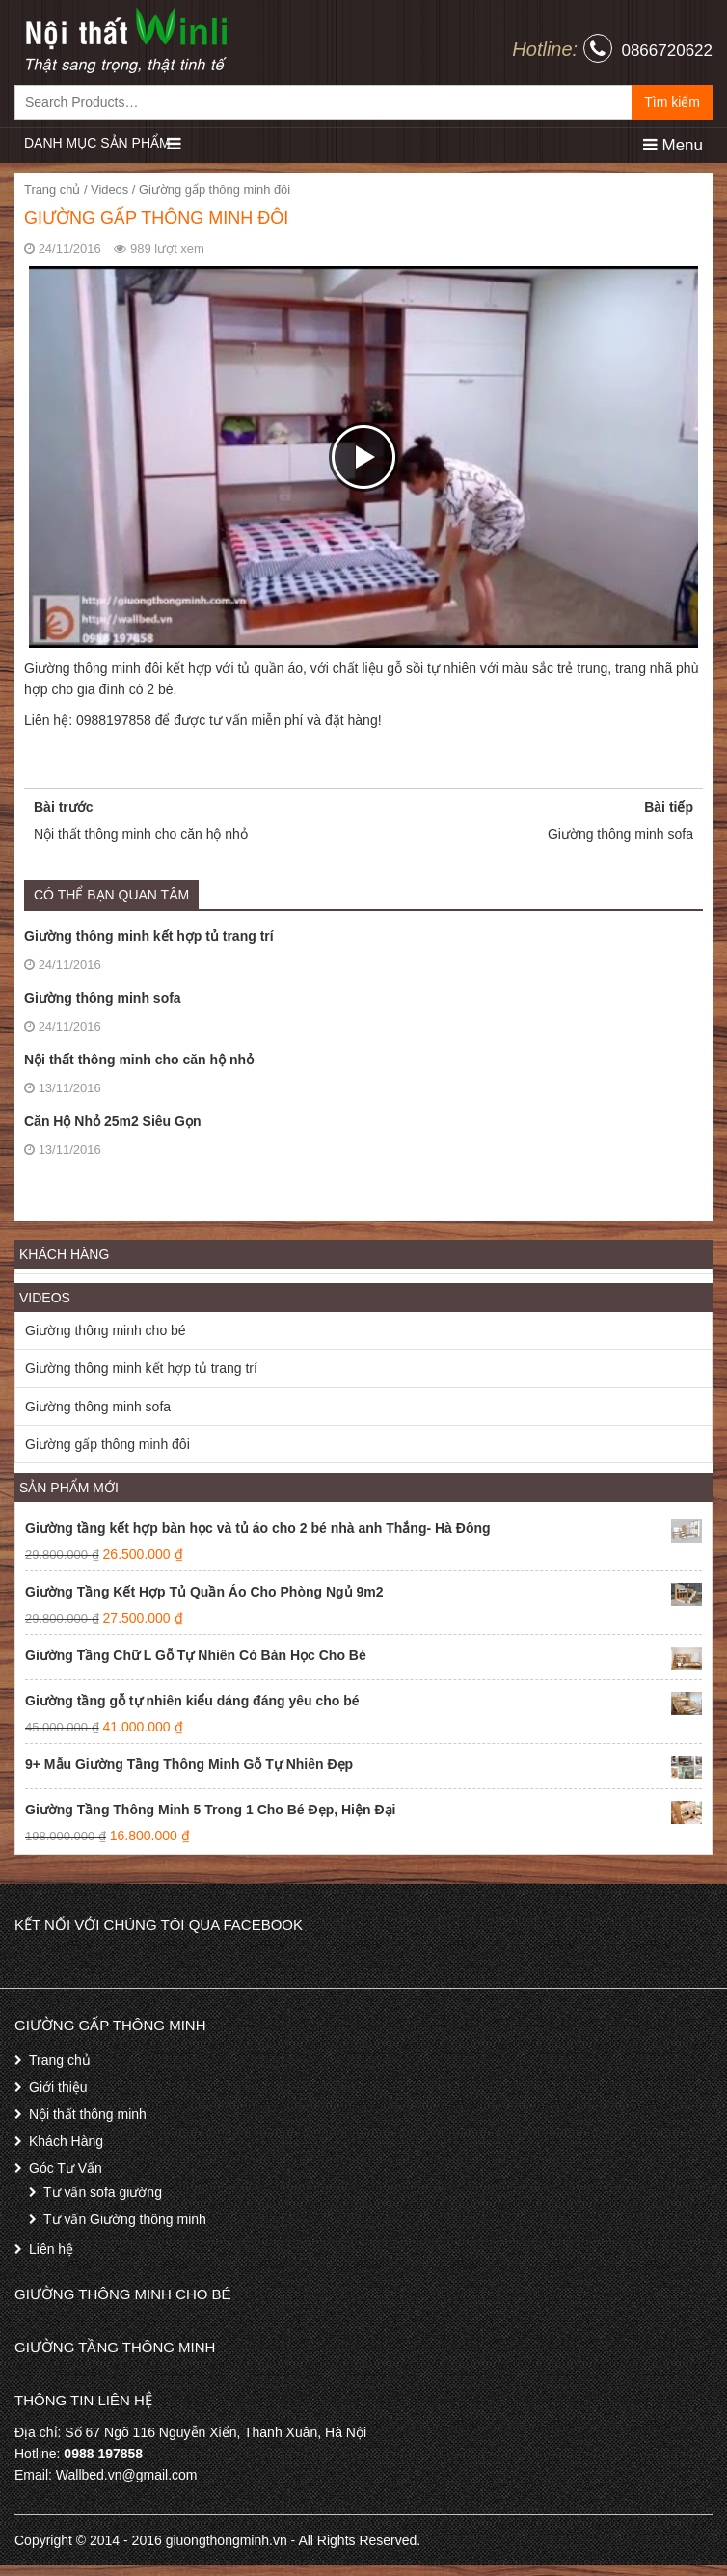 Image resolution: width=727 pixels, height=2576 pixels. What do you see at coordinates (107, 1444) in the screenshot?
I see `Giường gấp thông minh đôi` at bounding box center [107, 1444].